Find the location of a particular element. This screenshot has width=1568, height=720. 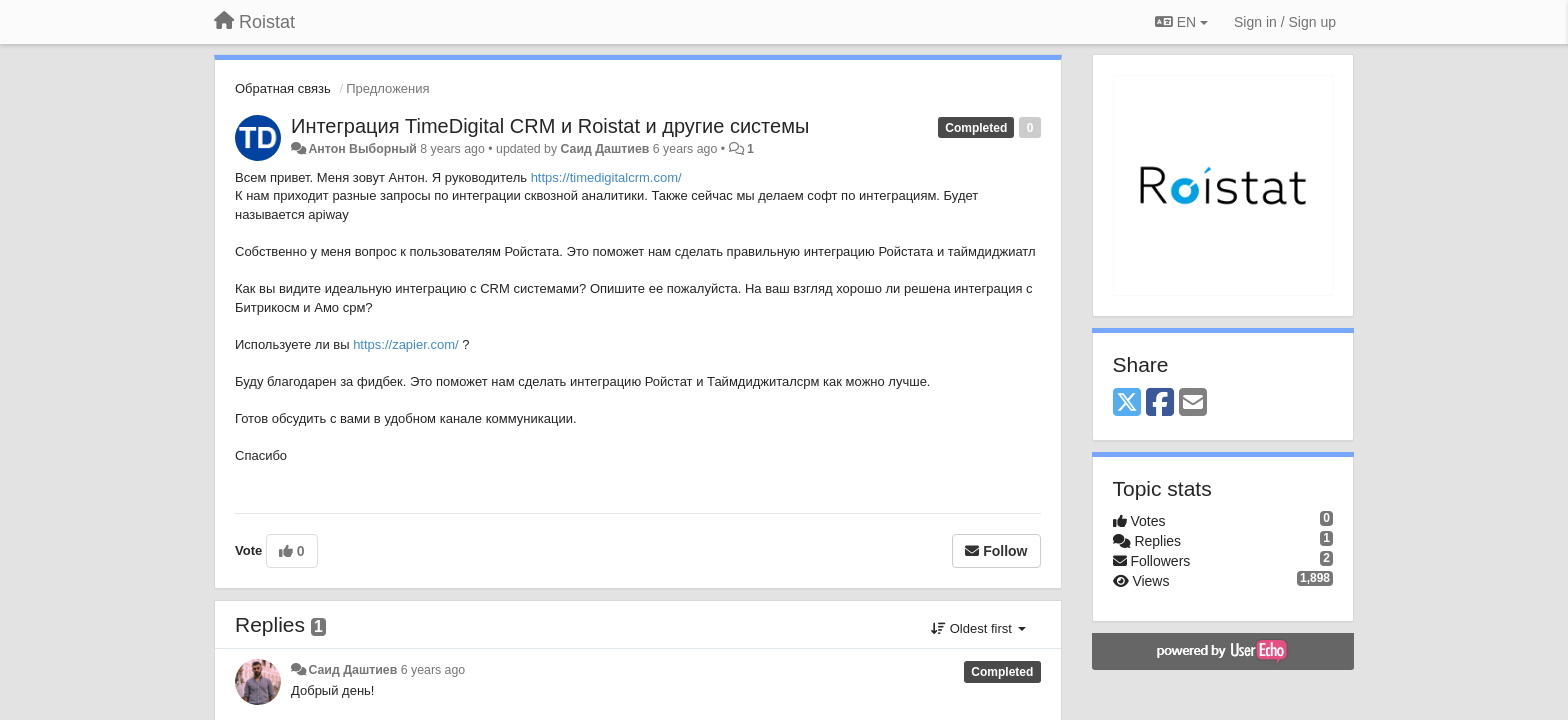

https://timedigitalcrm.com/ is located at coordinates (606, 177).